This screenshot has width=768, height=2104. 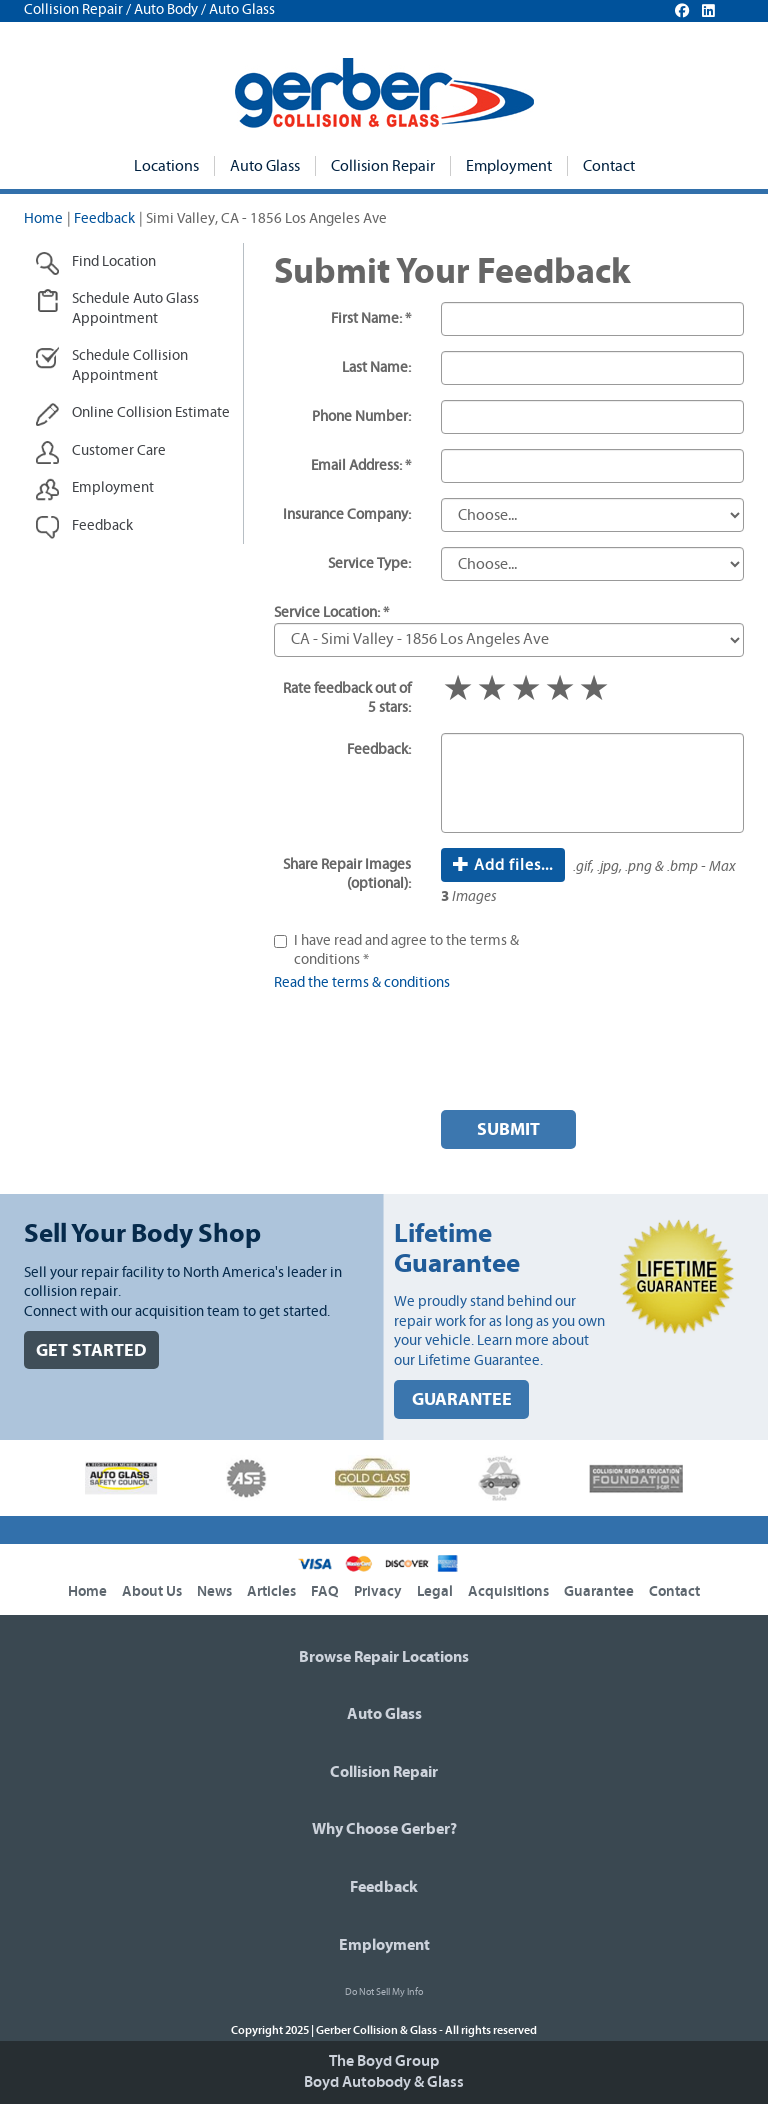 I want to click on News, so click(x=214, y=1591).